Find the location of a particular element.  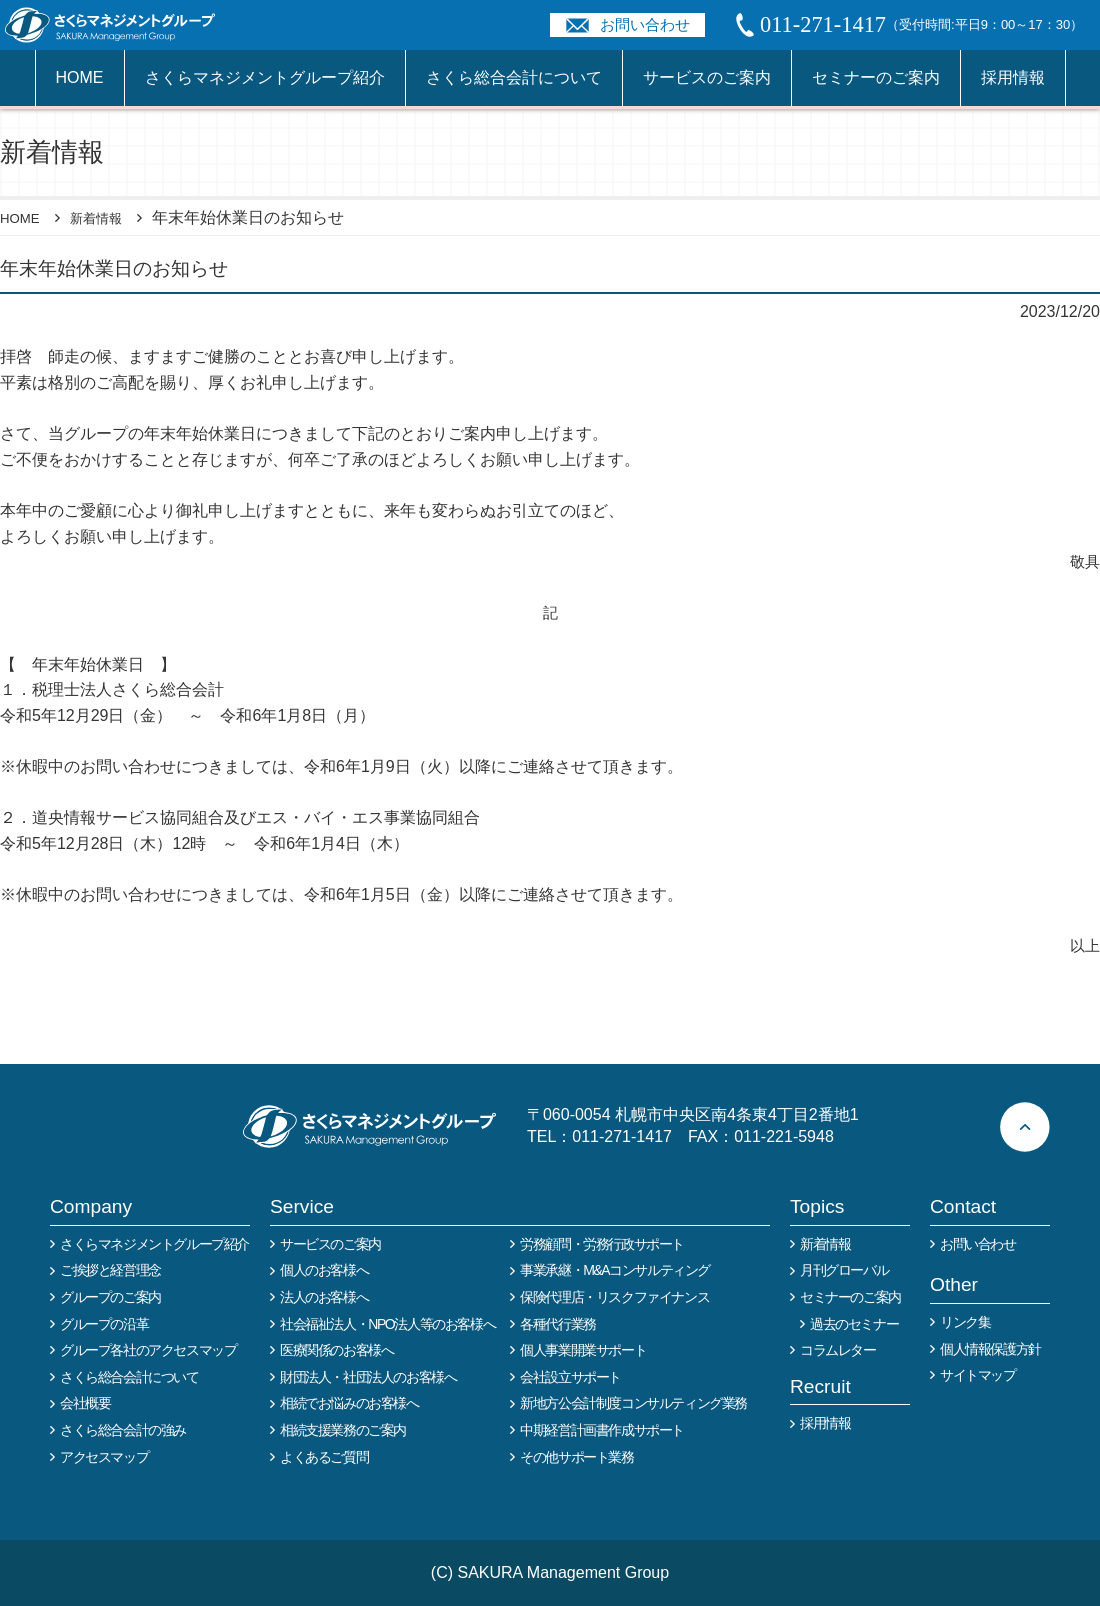

コラムレター is located at coordinates (838, 1350).